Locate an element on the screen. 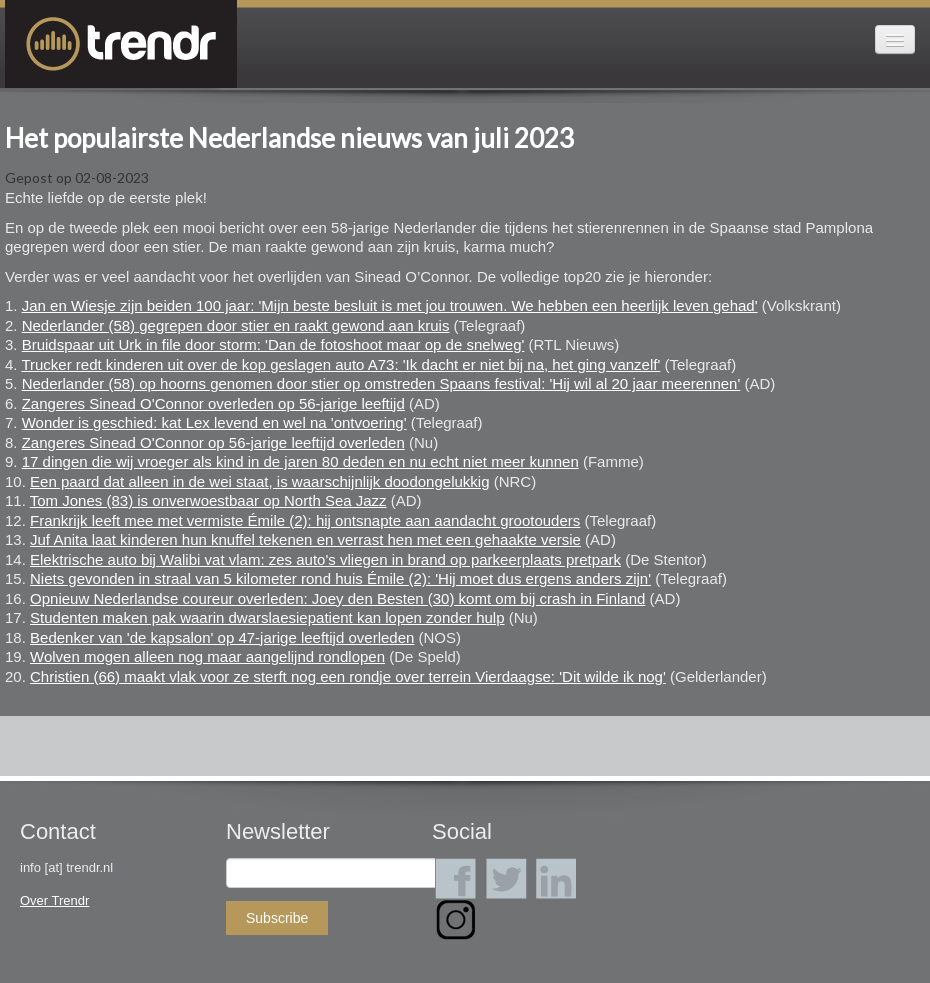 This screenshot has height=983, width=930. Jan en Wiesje zijn beiden 100 jaar: 'Mijn beste besluit is met jou trouwen. We hebben een heerlijk leven gehad' is located at coordinates (390, 305).